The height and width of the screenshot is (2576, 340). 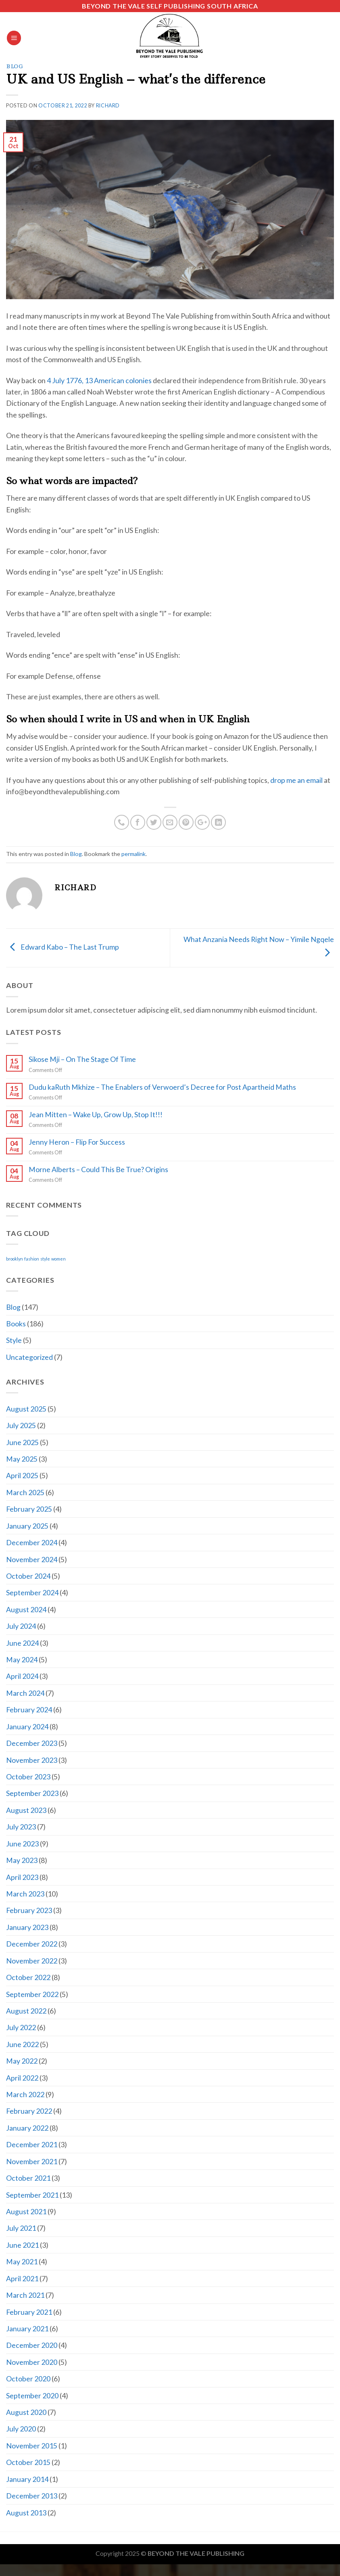 What do you see at coordinates (22, 1642) in the screenshot?
I see `June 2024` at bounding box center [22, 1642].